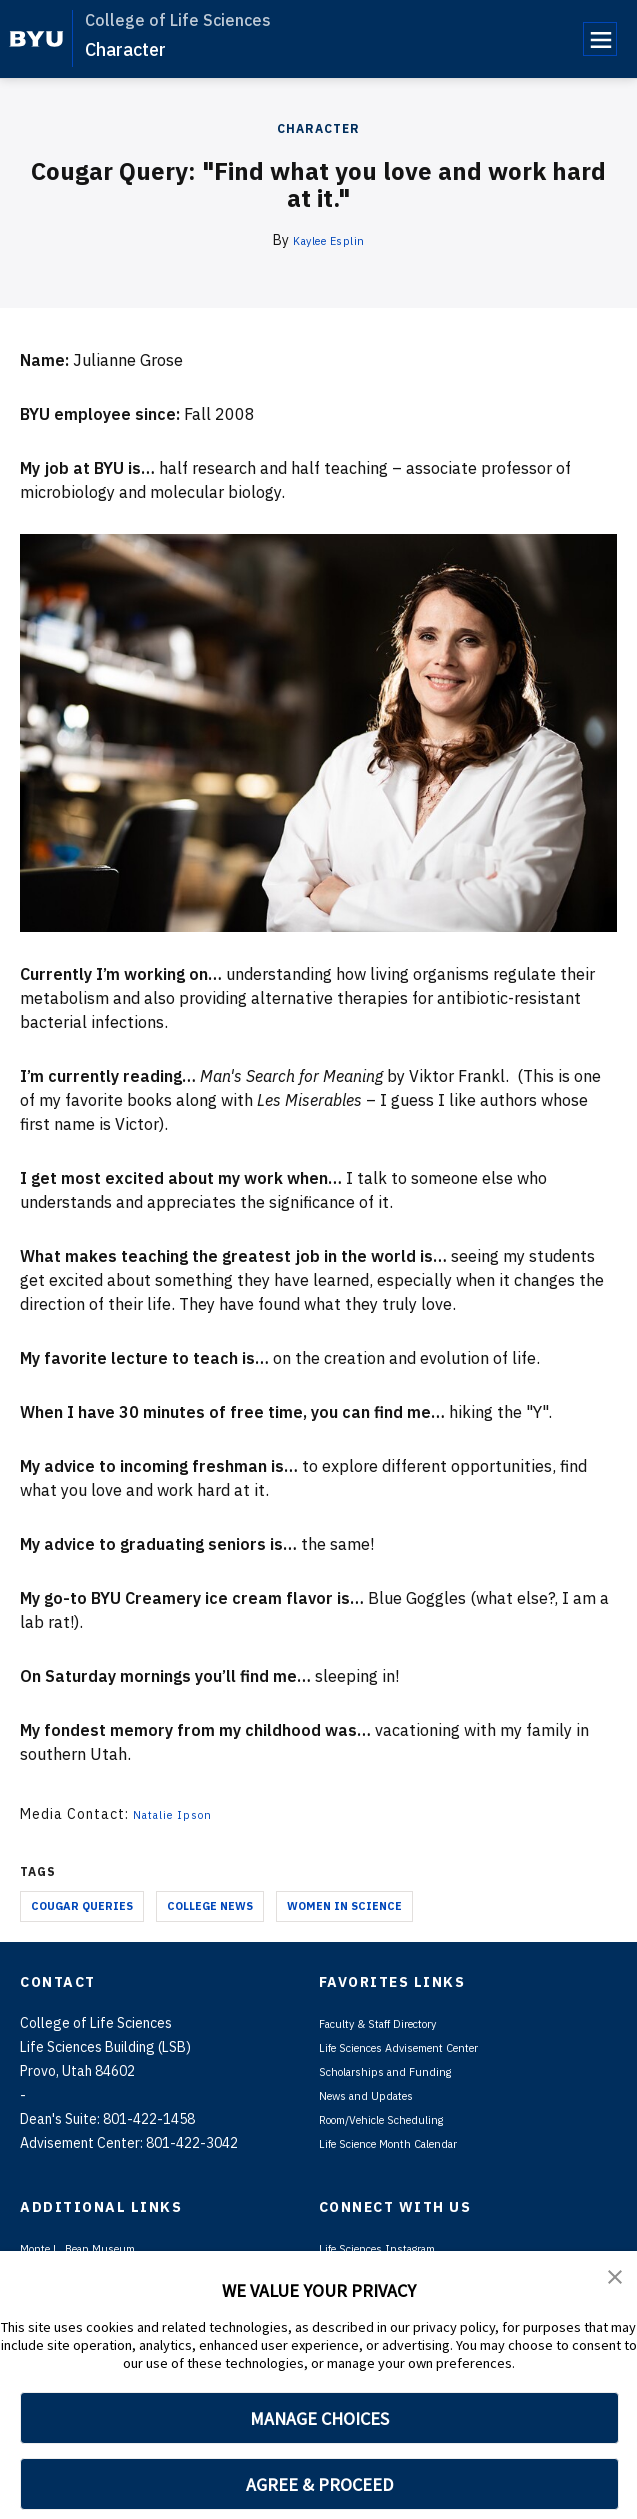 The width and height of the screenshot is (637, 2519). What do you see at coordinates (617, 2280) in the screenshot?
I see `[button]` at bounding box center [617, 2280].